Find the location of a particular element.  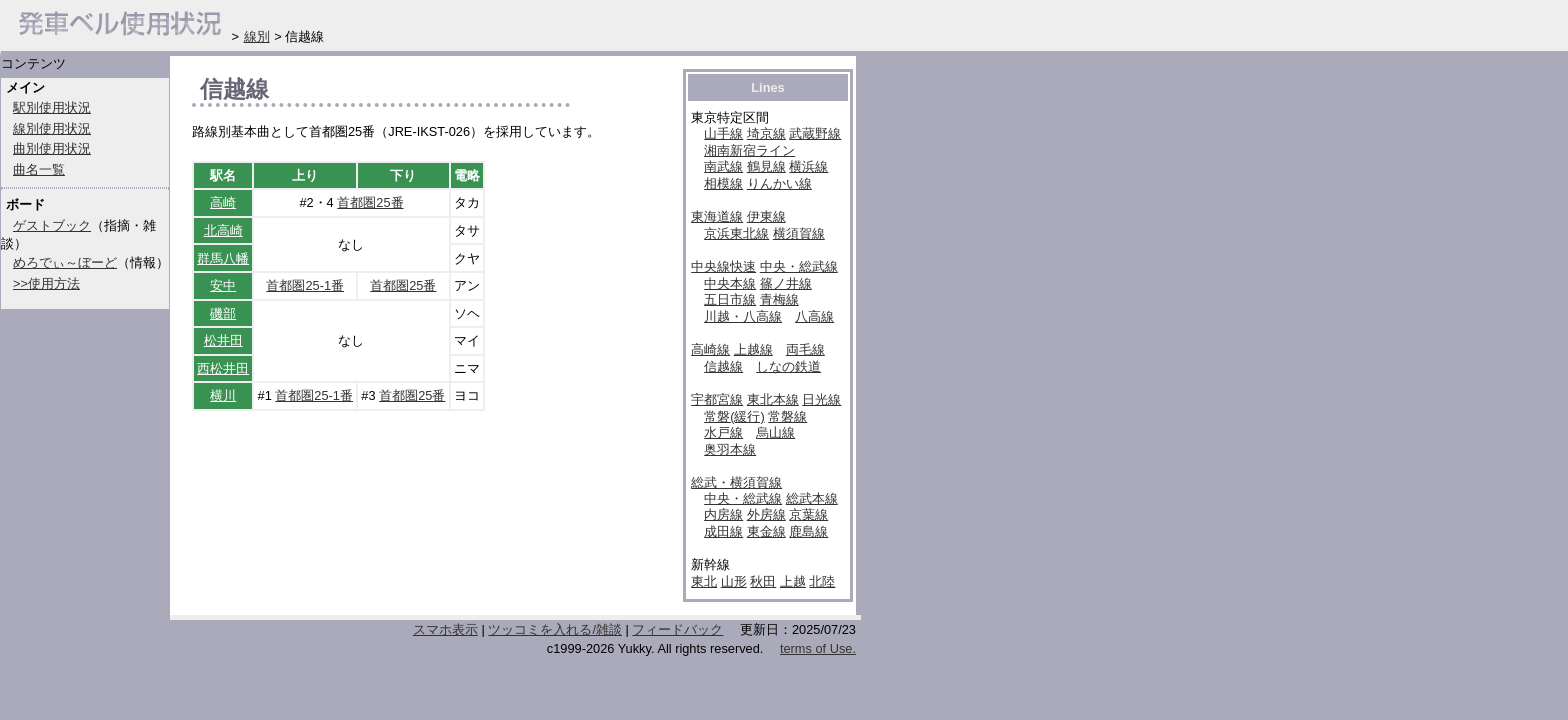

中央線快速 is located at coordinates (723, 266).